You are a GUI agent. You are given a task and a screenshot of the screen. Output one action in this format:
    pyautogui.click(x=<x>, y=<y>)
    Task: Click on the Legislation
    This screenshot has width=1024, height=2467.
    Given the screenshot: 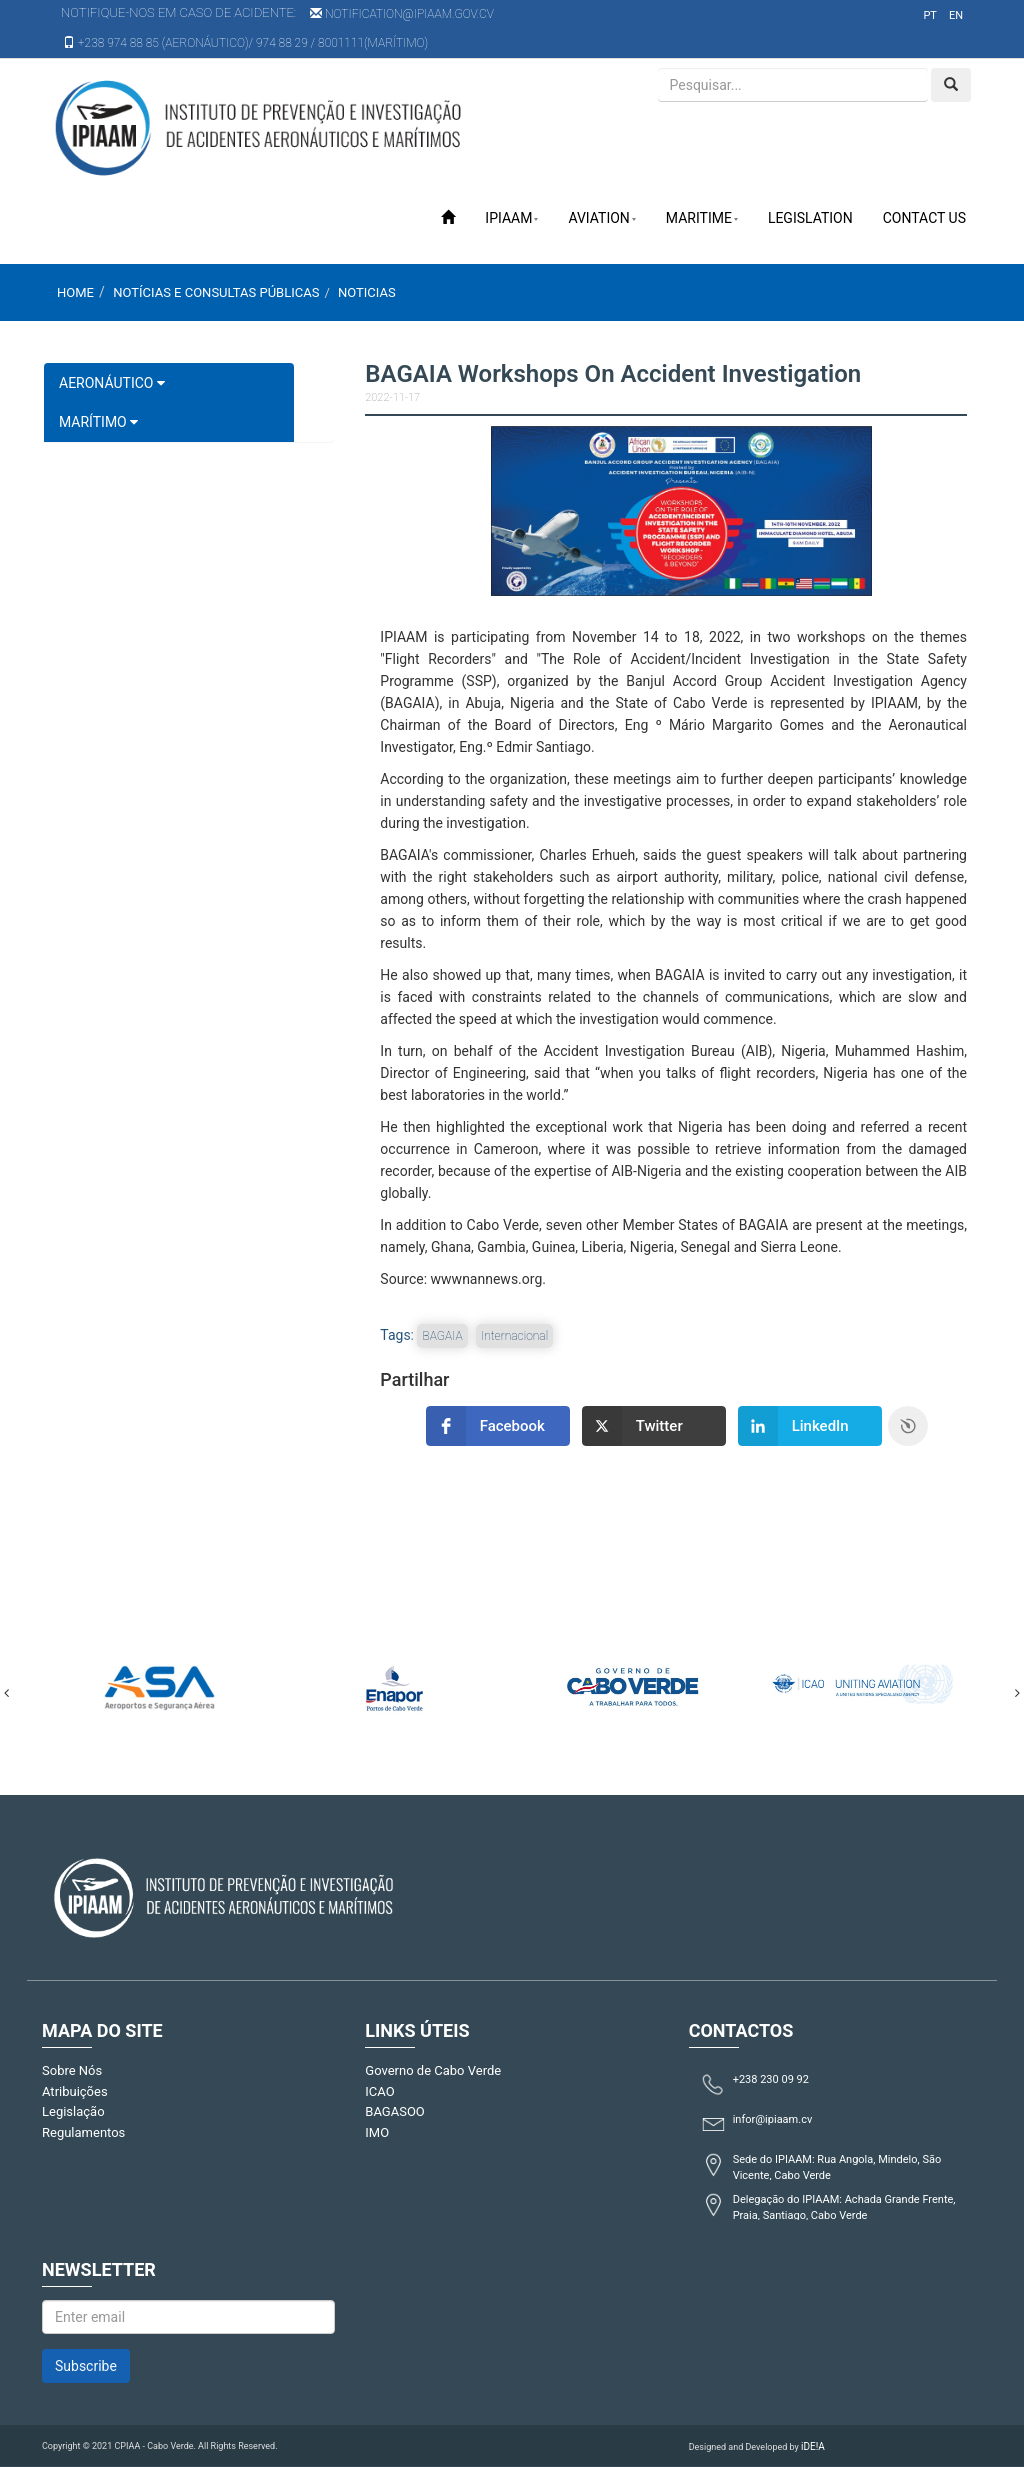 What is the action you would take?
    pyautogui.click(x=810, y=218)
    